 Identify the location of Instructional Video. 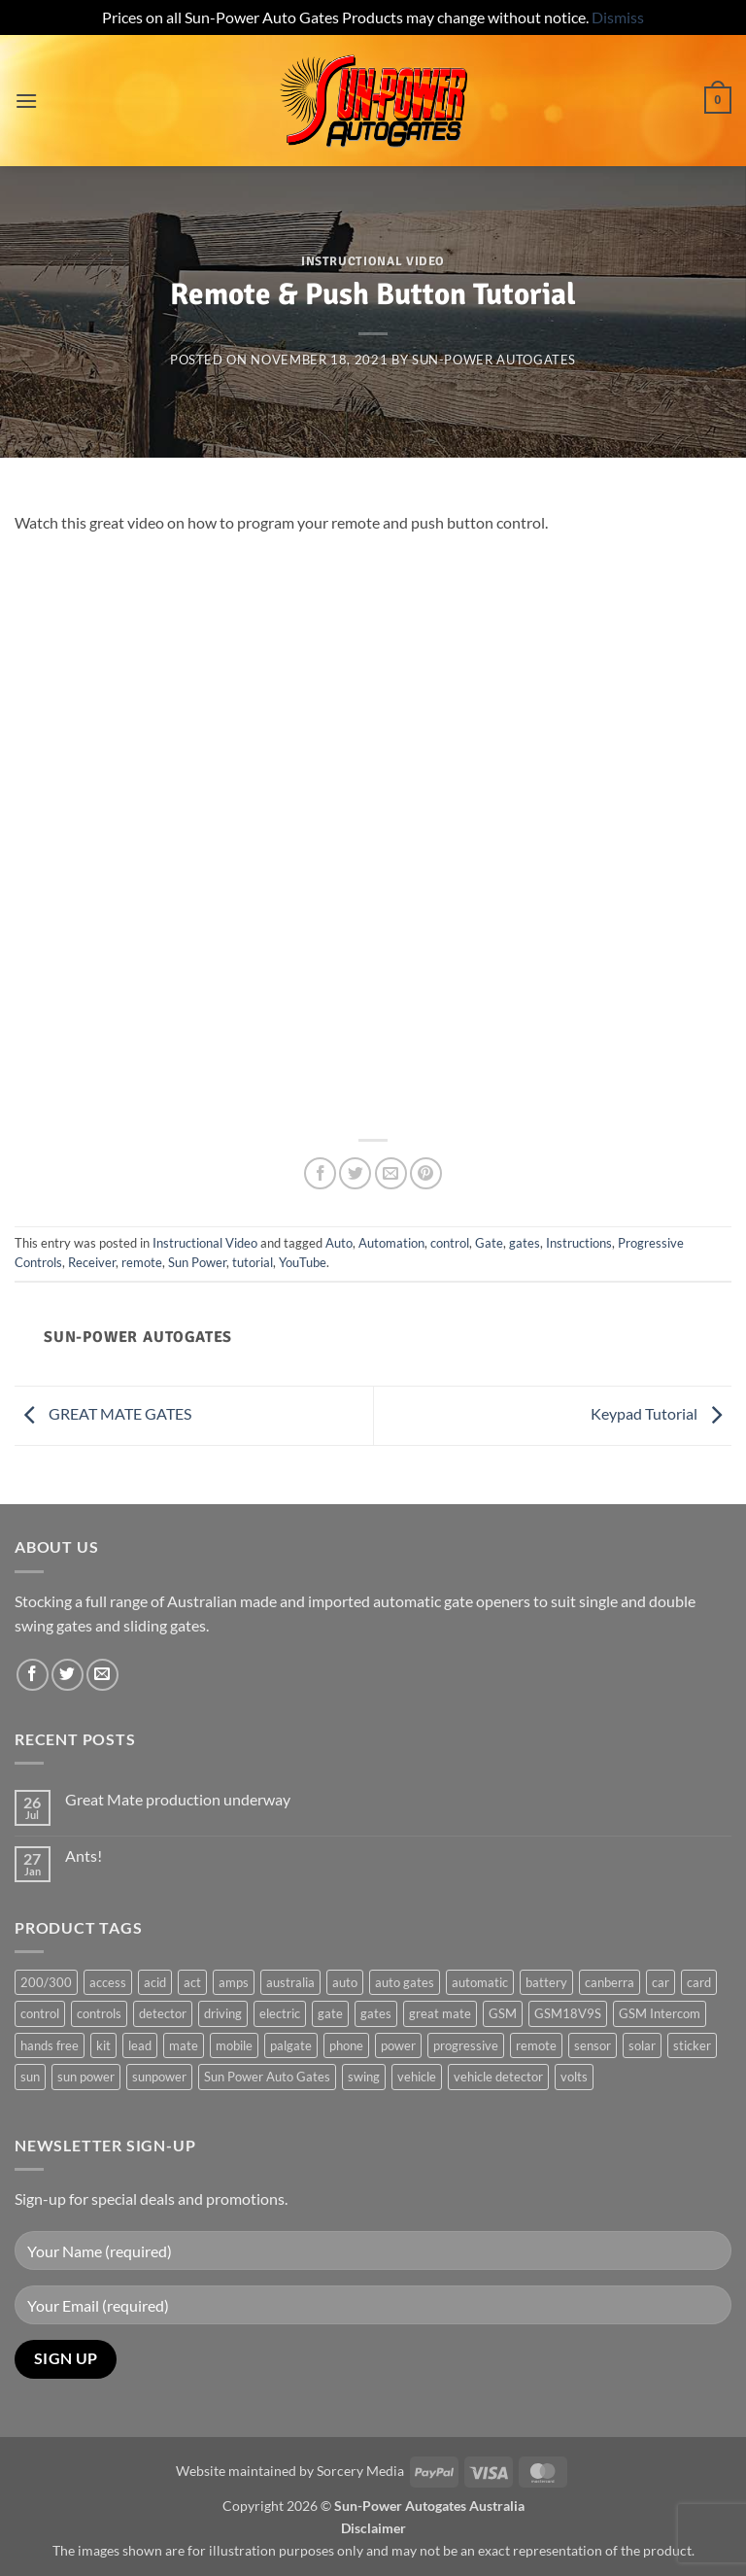
(373, 261).